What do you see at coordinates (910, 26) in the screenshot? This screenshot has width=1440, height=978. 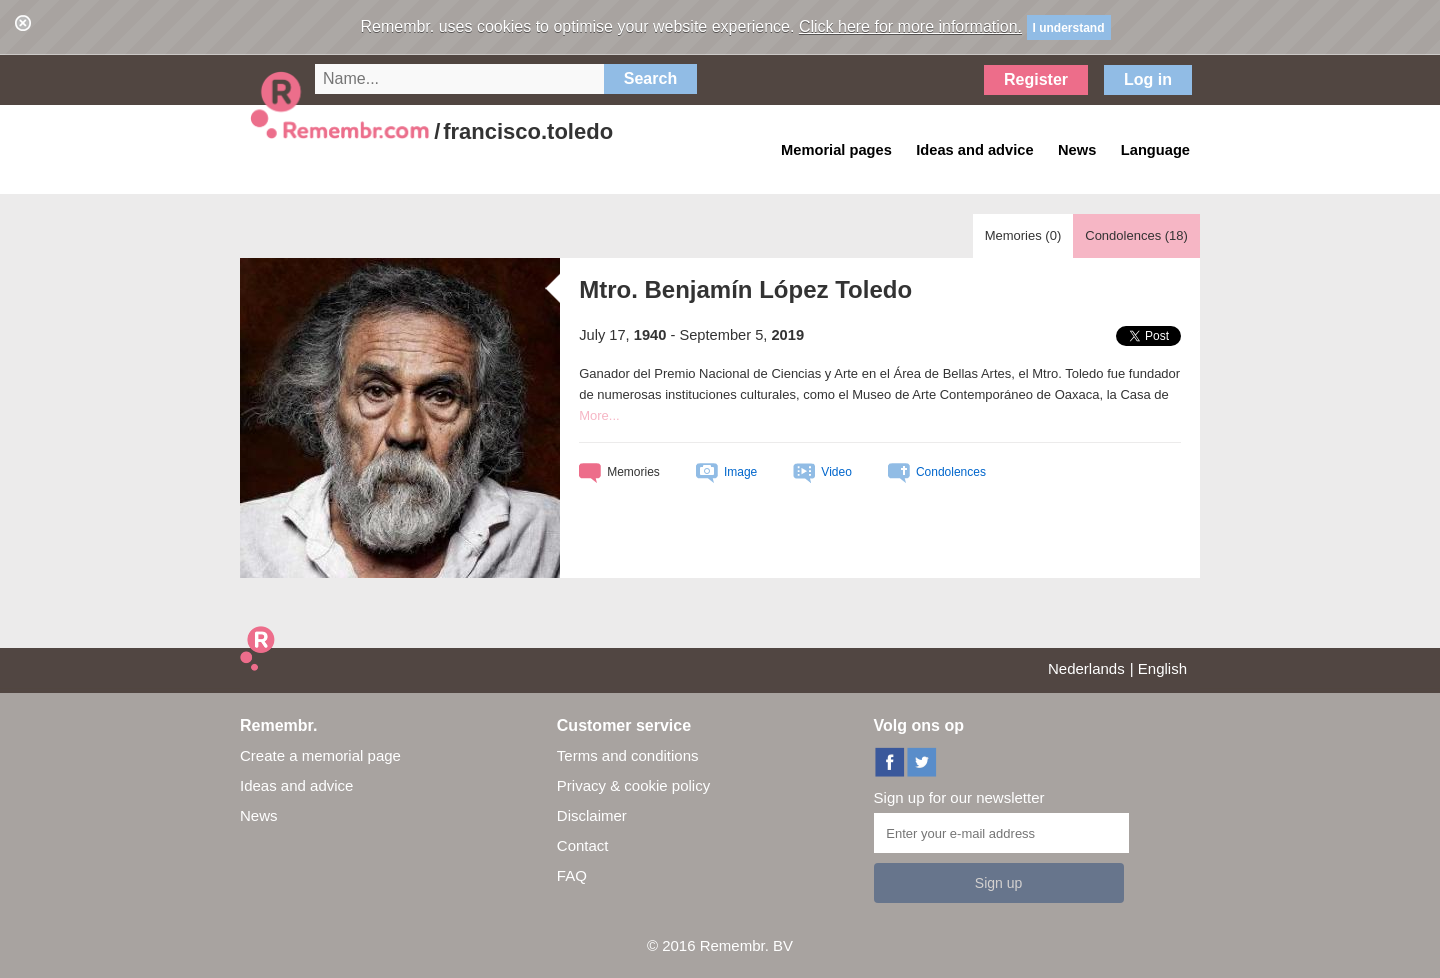 I see `Click here for more information.` at bounding box center [910, 26].